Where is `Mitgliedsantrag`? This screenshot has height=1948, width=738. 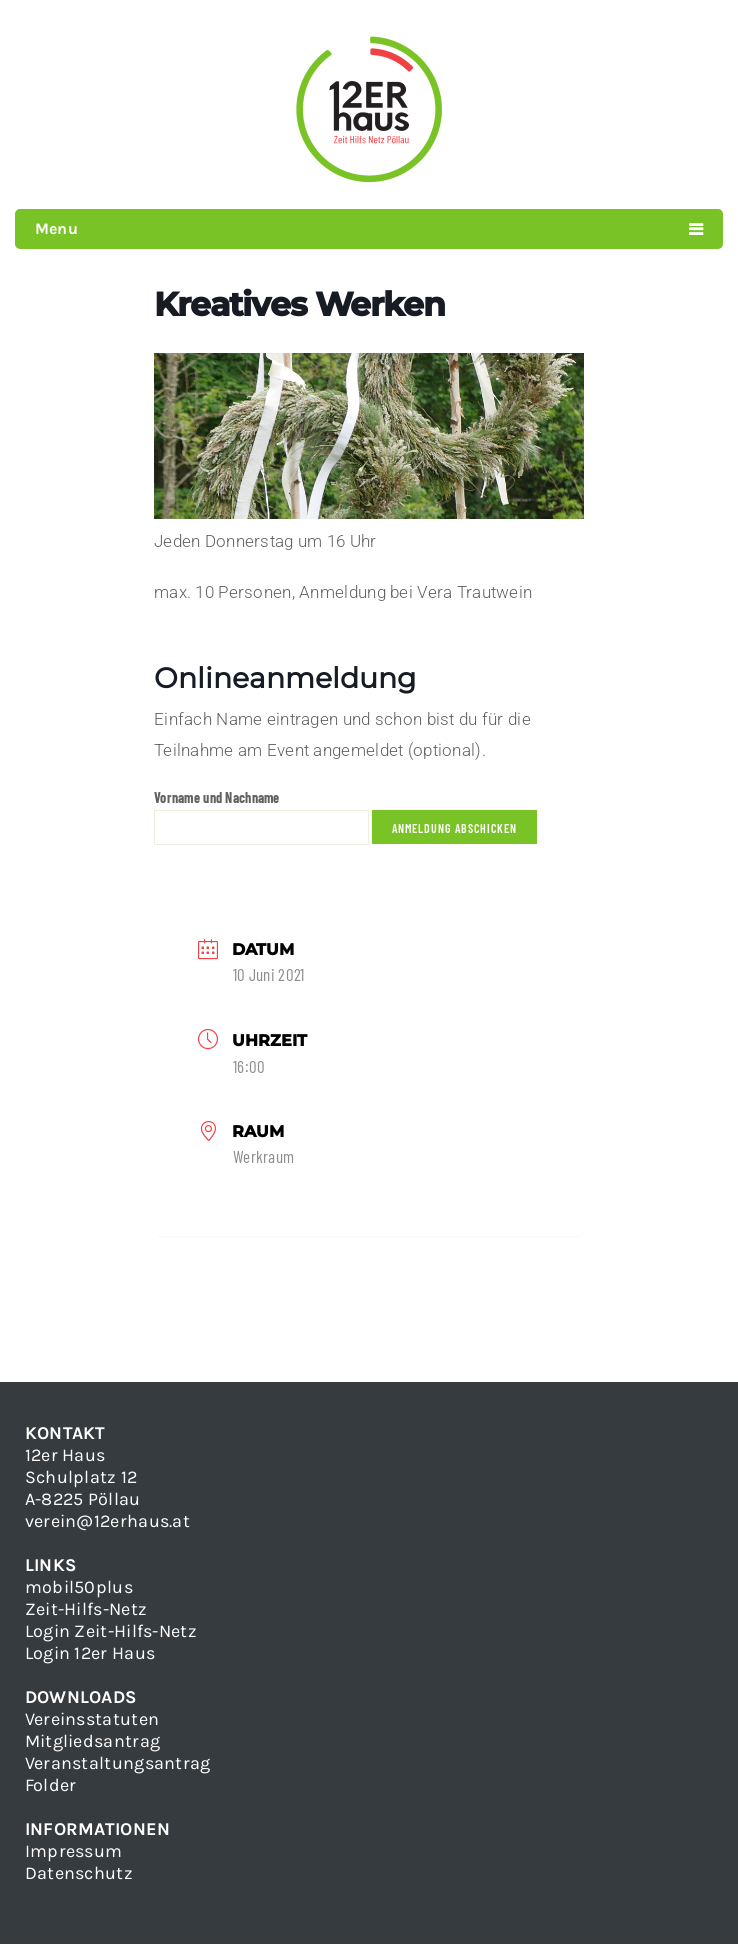
Mitgliedsantrag is located at coordinates (92, 1745).